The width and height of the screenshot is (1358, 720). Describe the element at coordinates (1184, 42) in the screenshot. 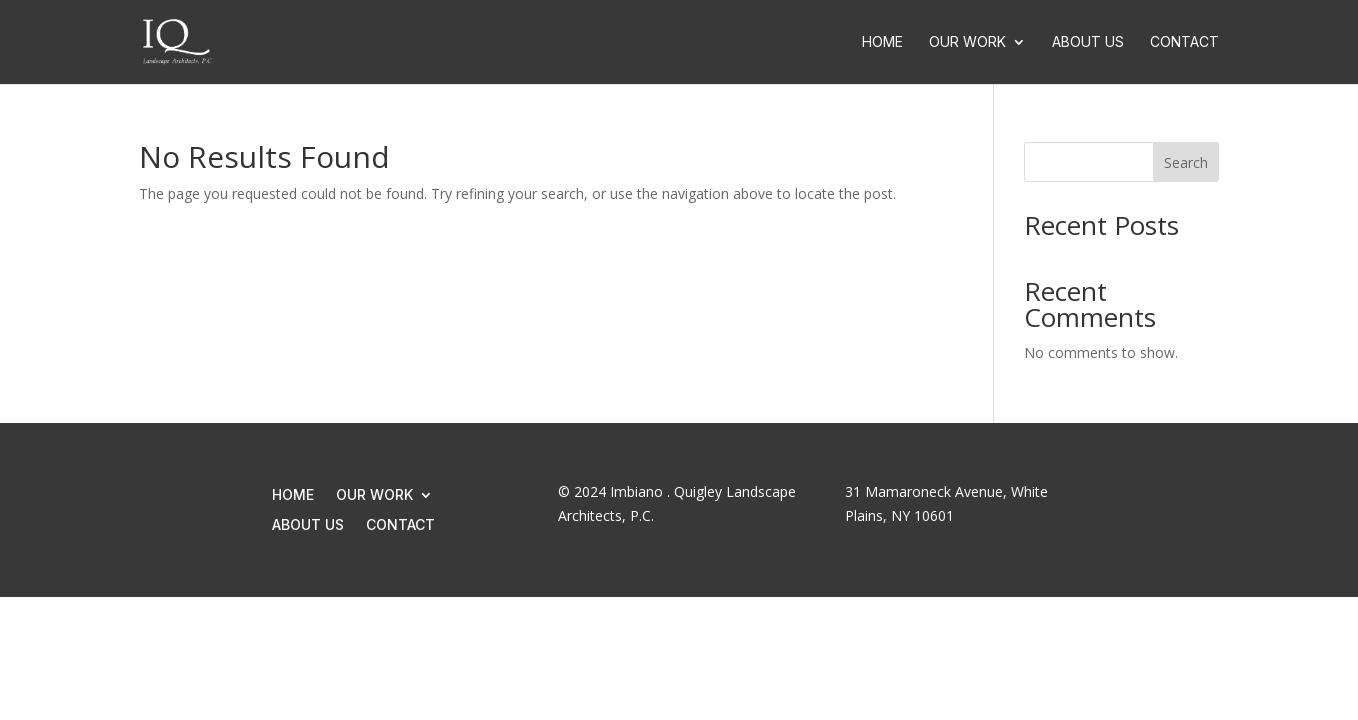

I see `Contact` at that location.